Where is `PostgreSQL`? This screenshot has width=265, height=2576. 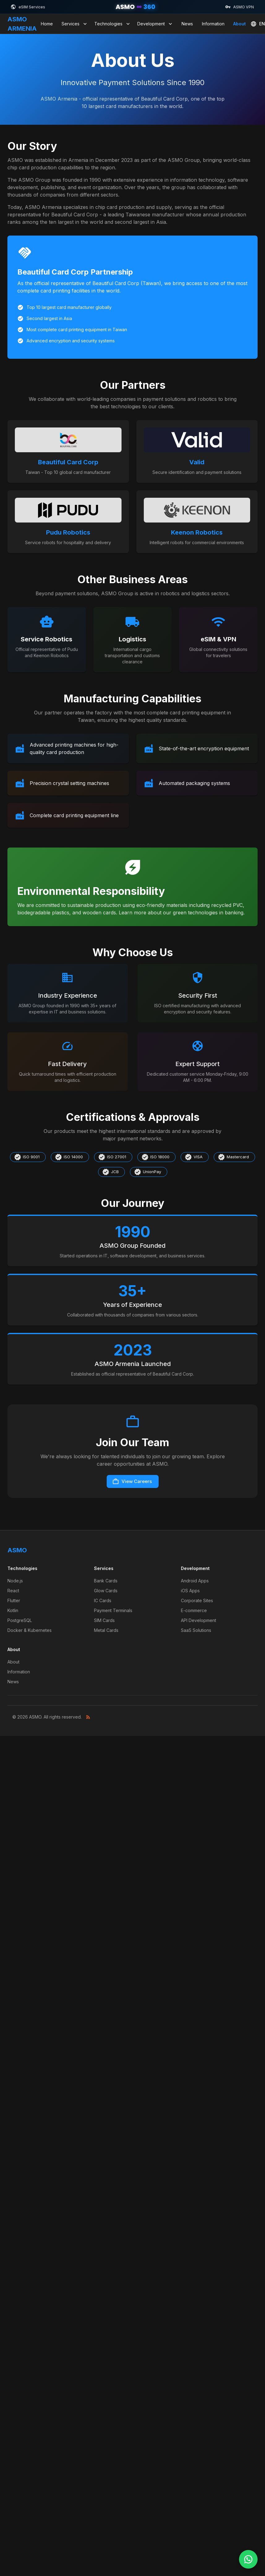
PostgreSQL is located at coordinates (19, 1620).